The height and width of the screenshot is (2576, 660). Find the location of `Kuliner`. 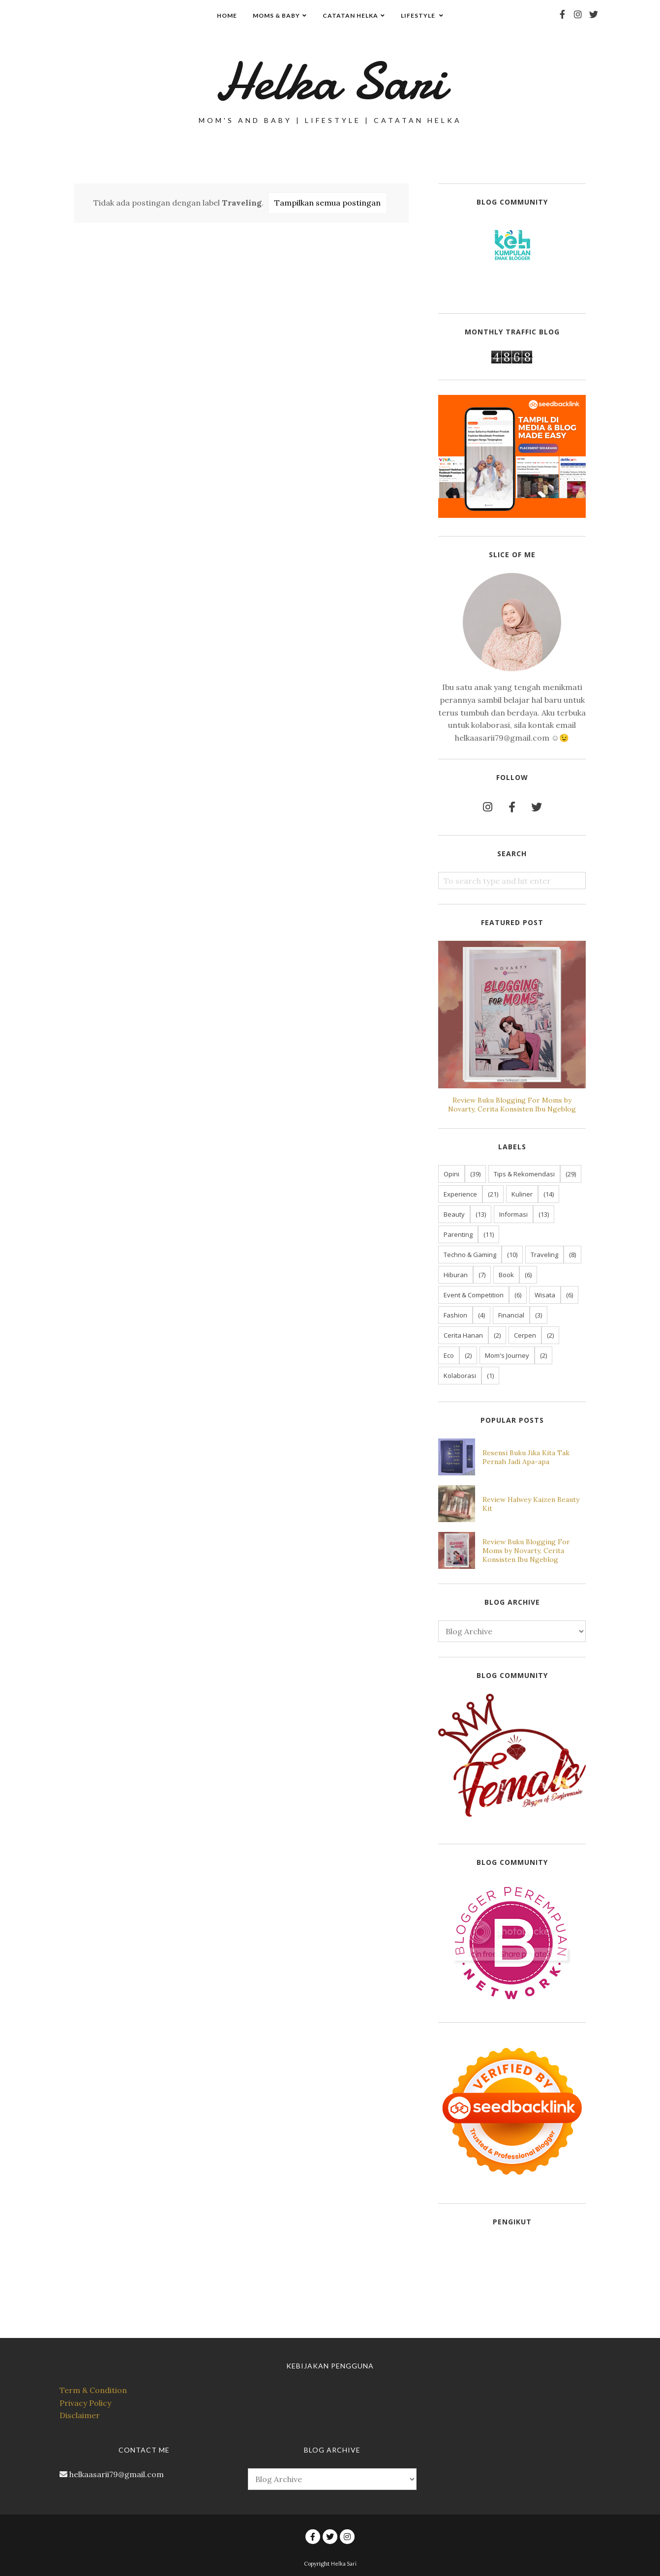

Kuliner is located at coordinates (522, 1194).